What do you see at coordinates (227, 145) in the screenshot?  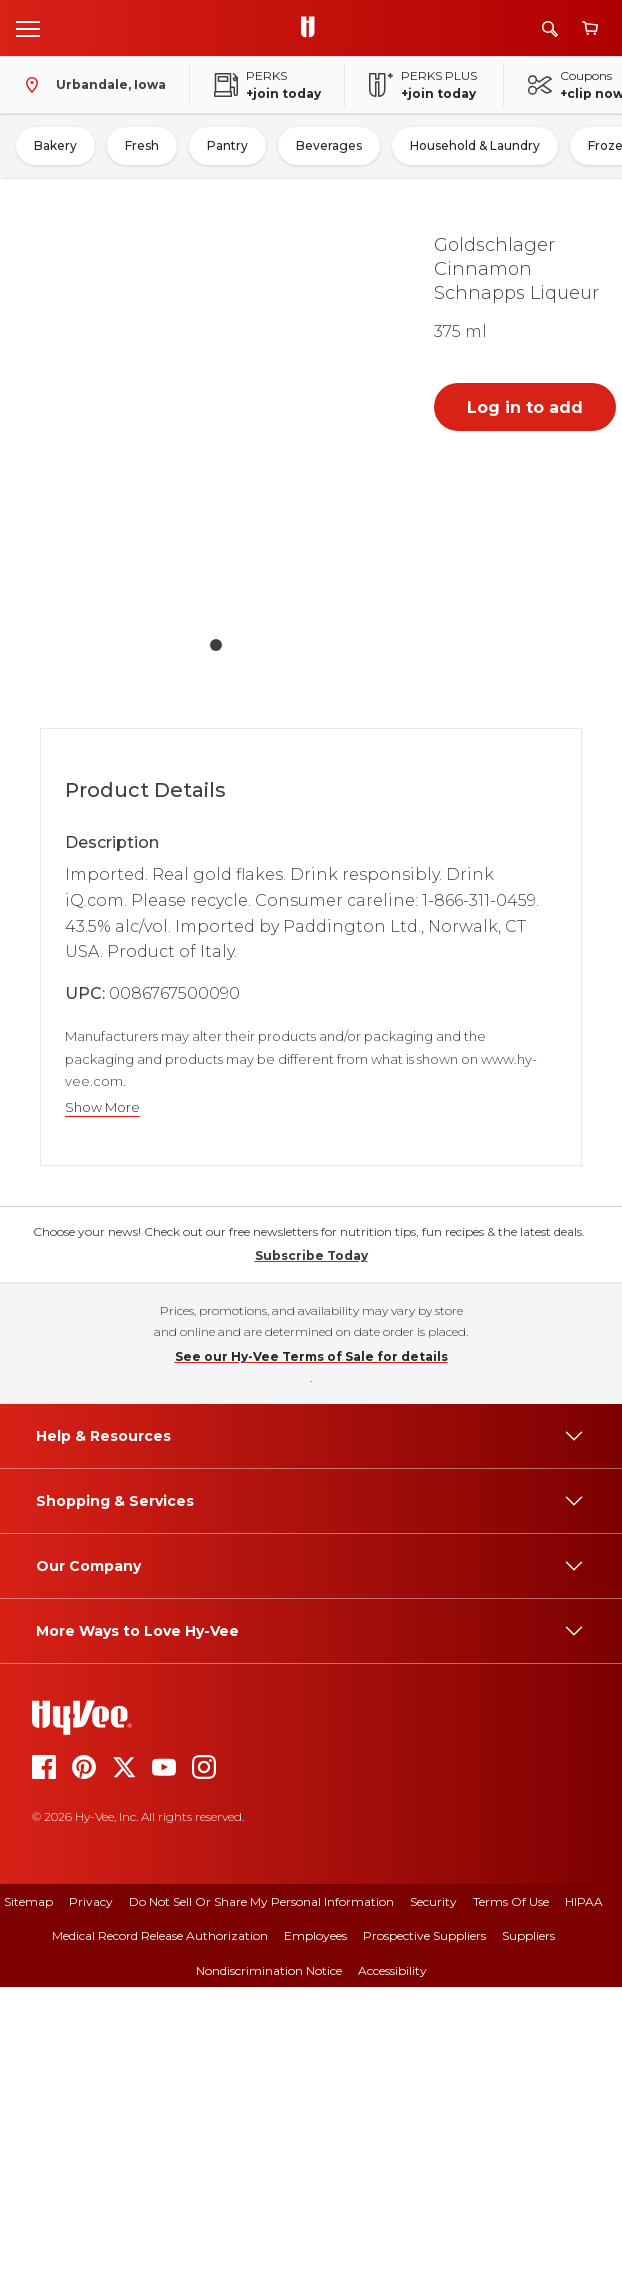 I see `Pantry` at bounding box center [227, 145].